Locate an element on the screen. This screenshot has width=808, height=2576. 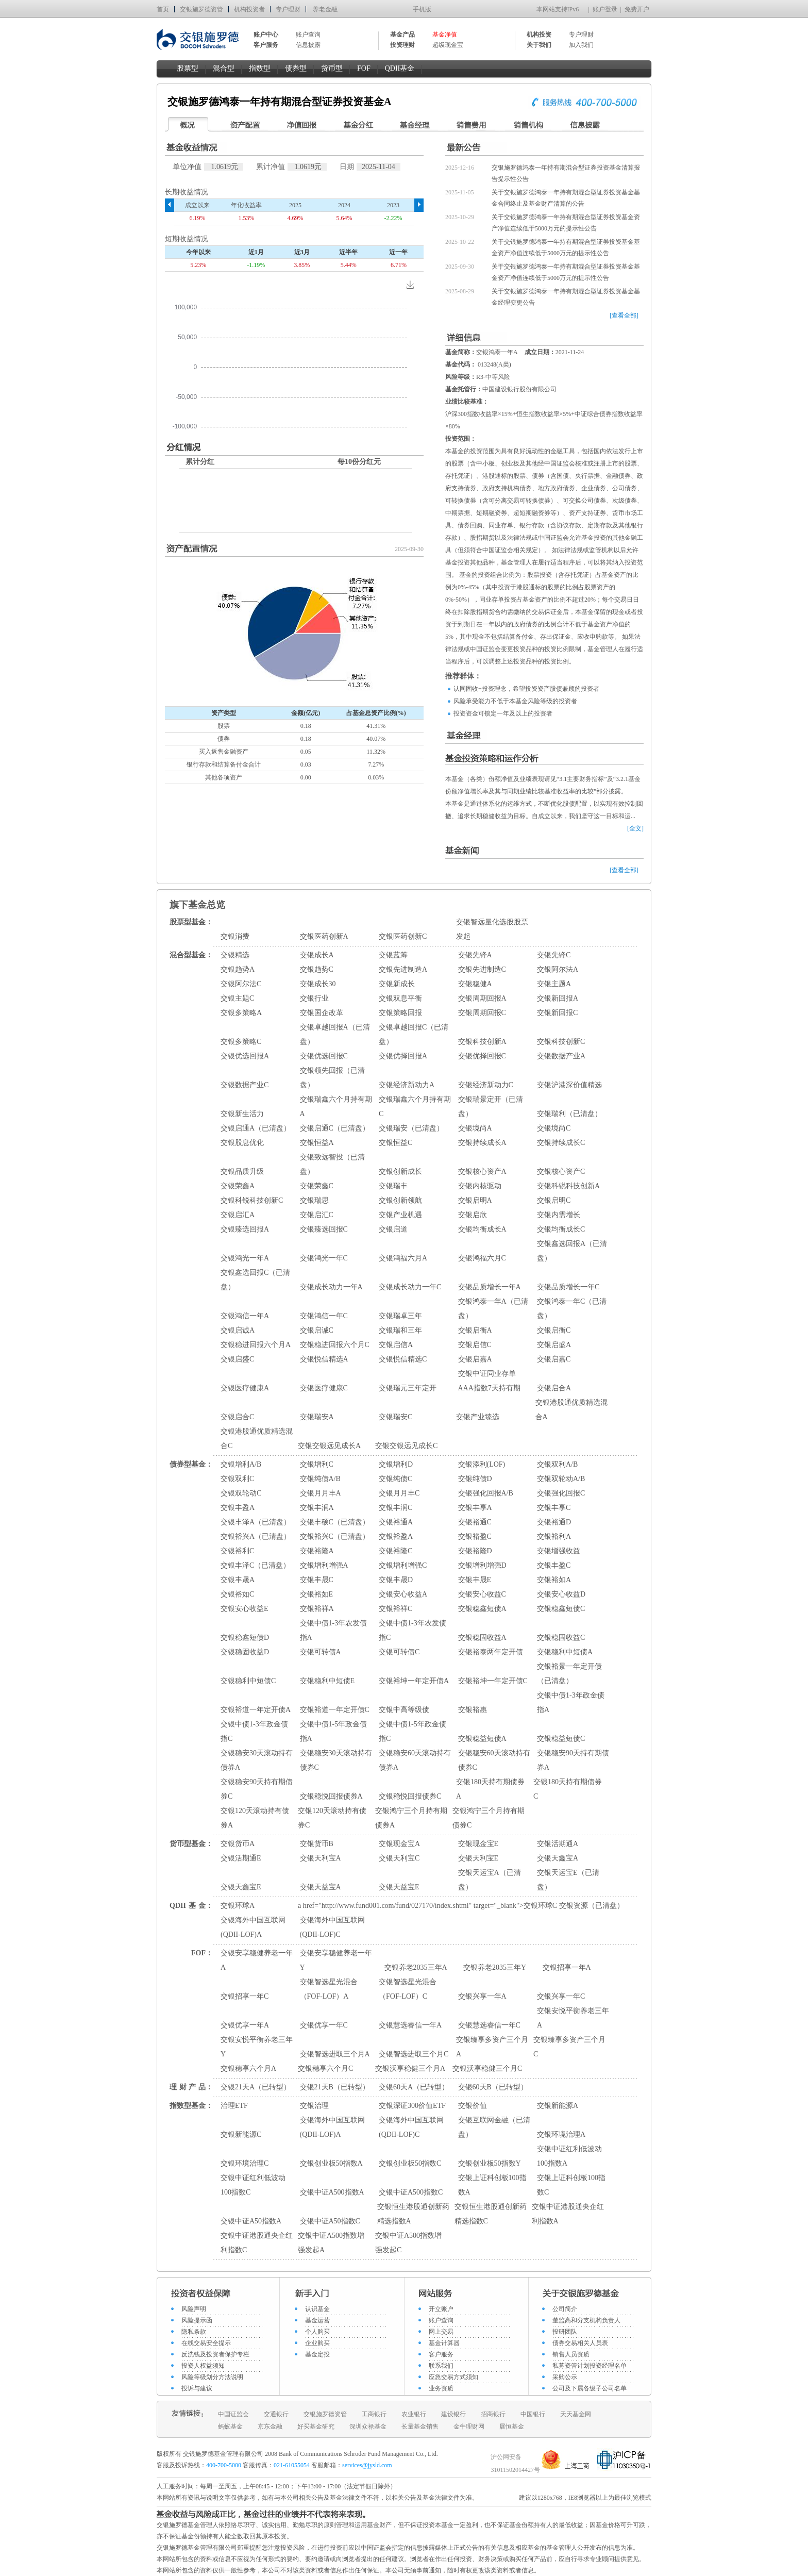
交银臻选回报C is located at coordinates (324, 1229).